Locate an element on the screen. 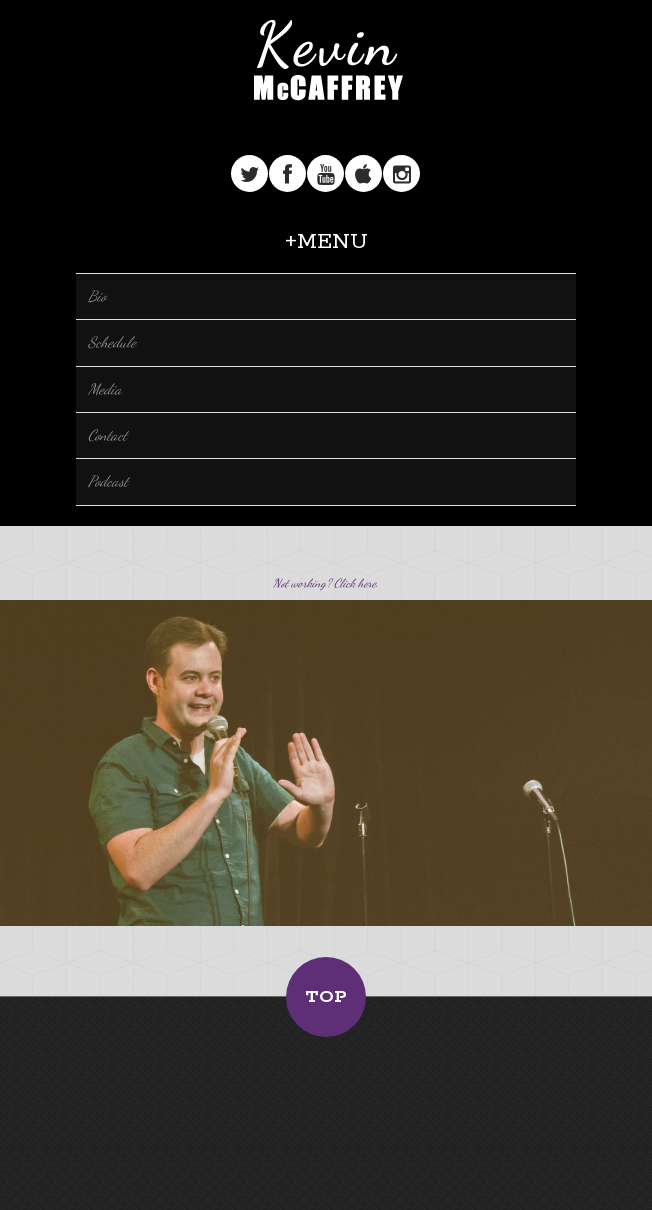 The width and height of the screenshot is (652, 1210). Podcast is located at coordinates (108, 481).